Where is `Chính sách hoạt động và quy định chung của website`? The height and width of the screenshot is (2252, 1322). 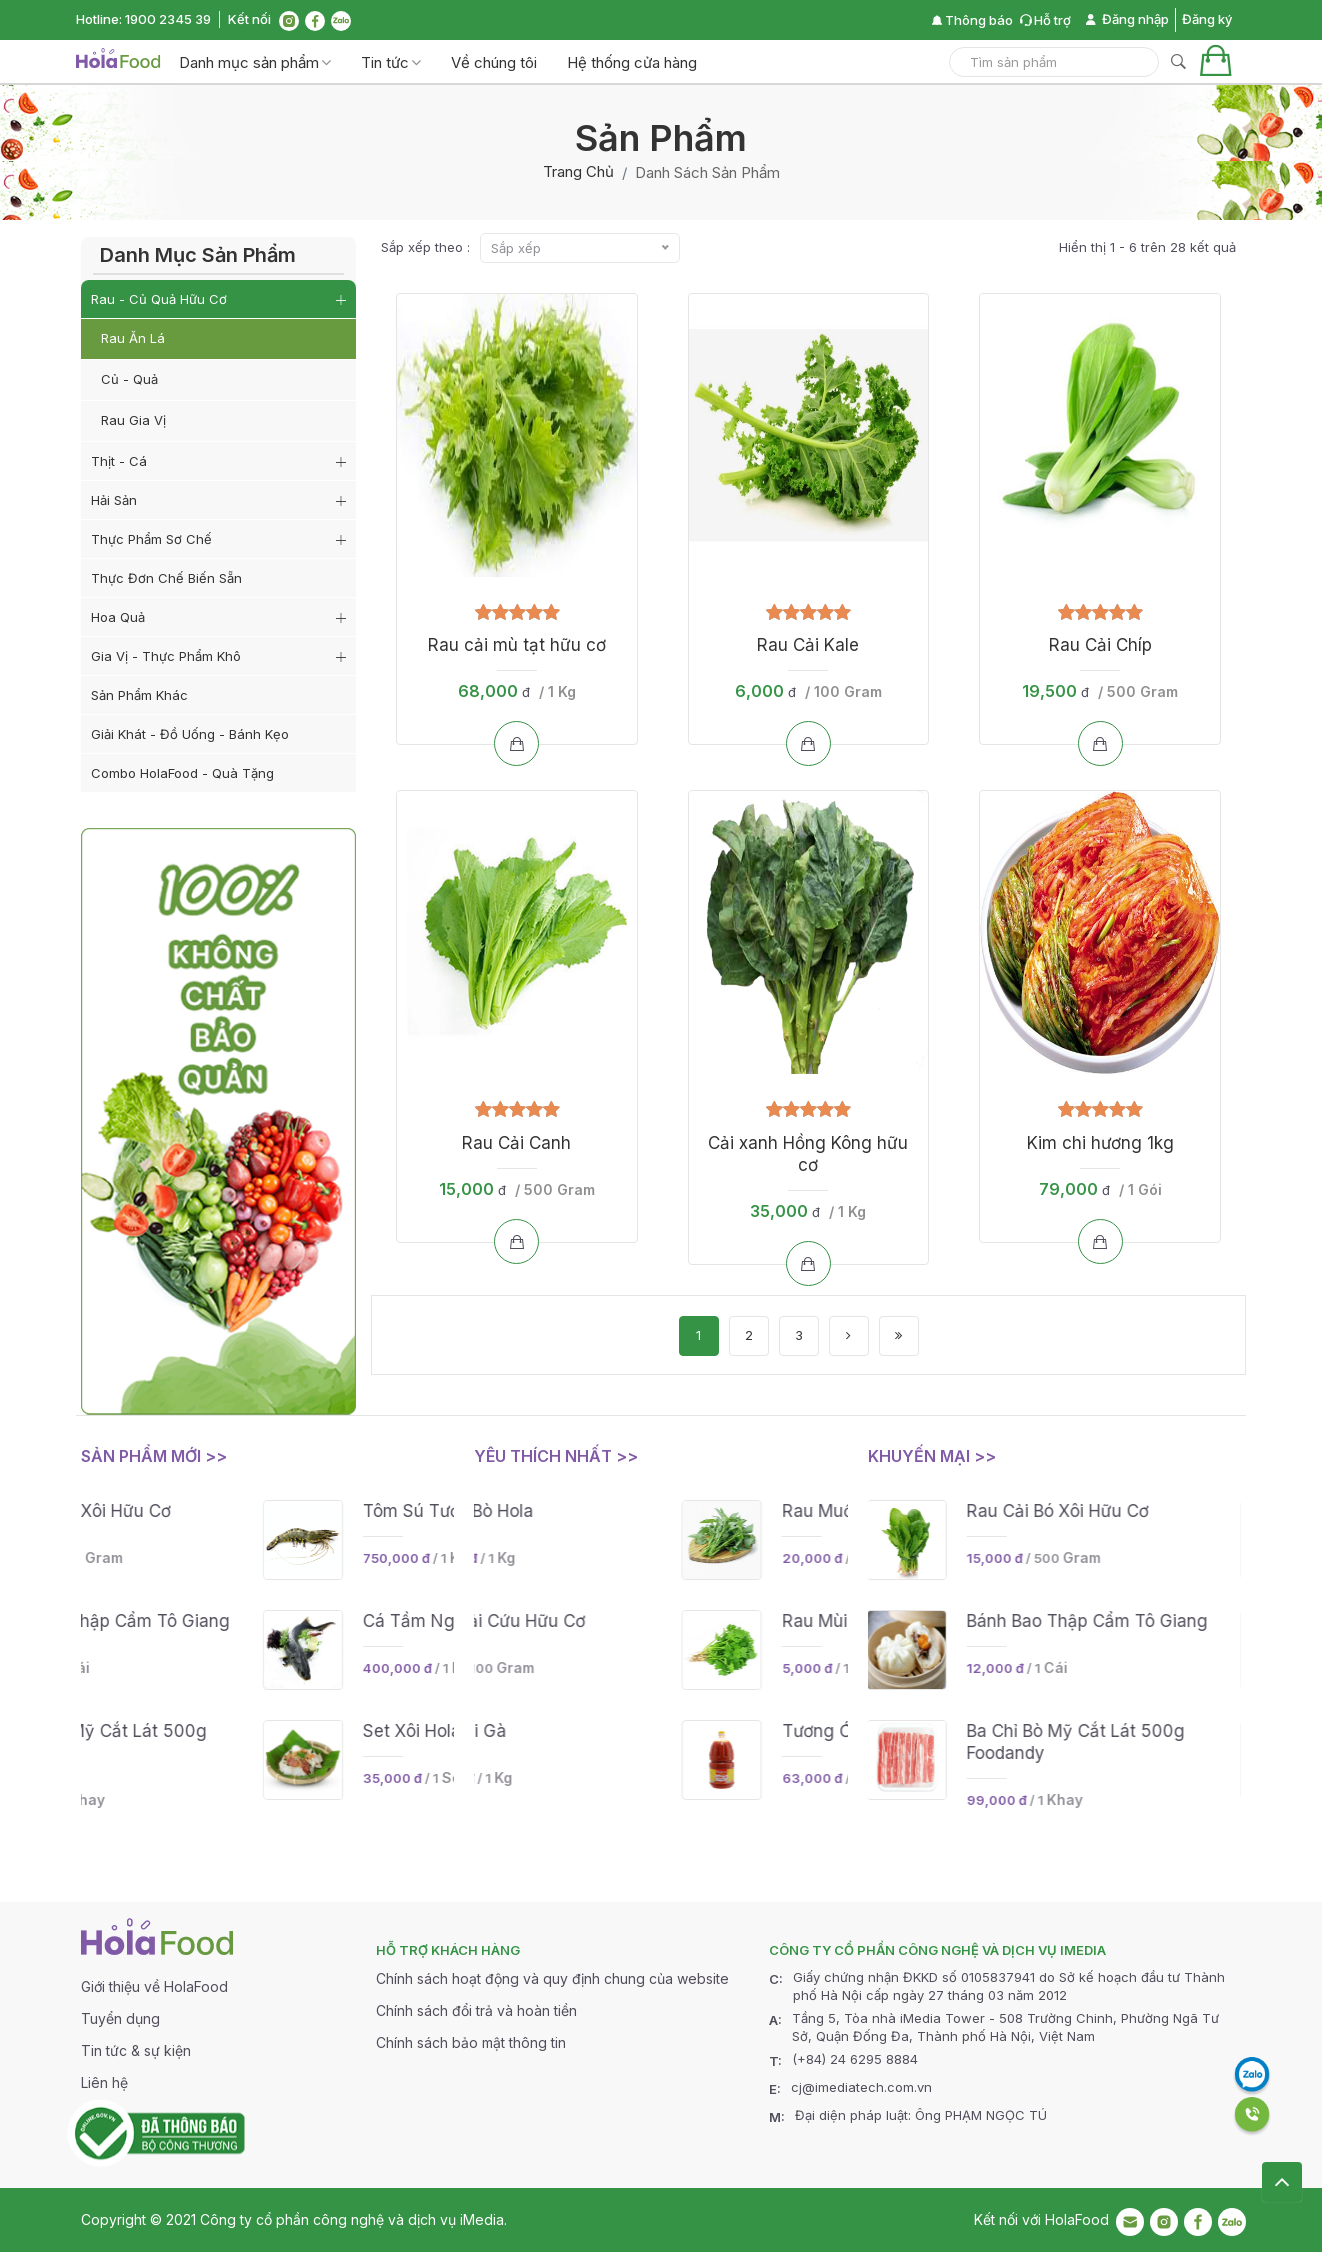 Chính sách hoạt động và quy định chung của website is located at coordinates (552, 1978).